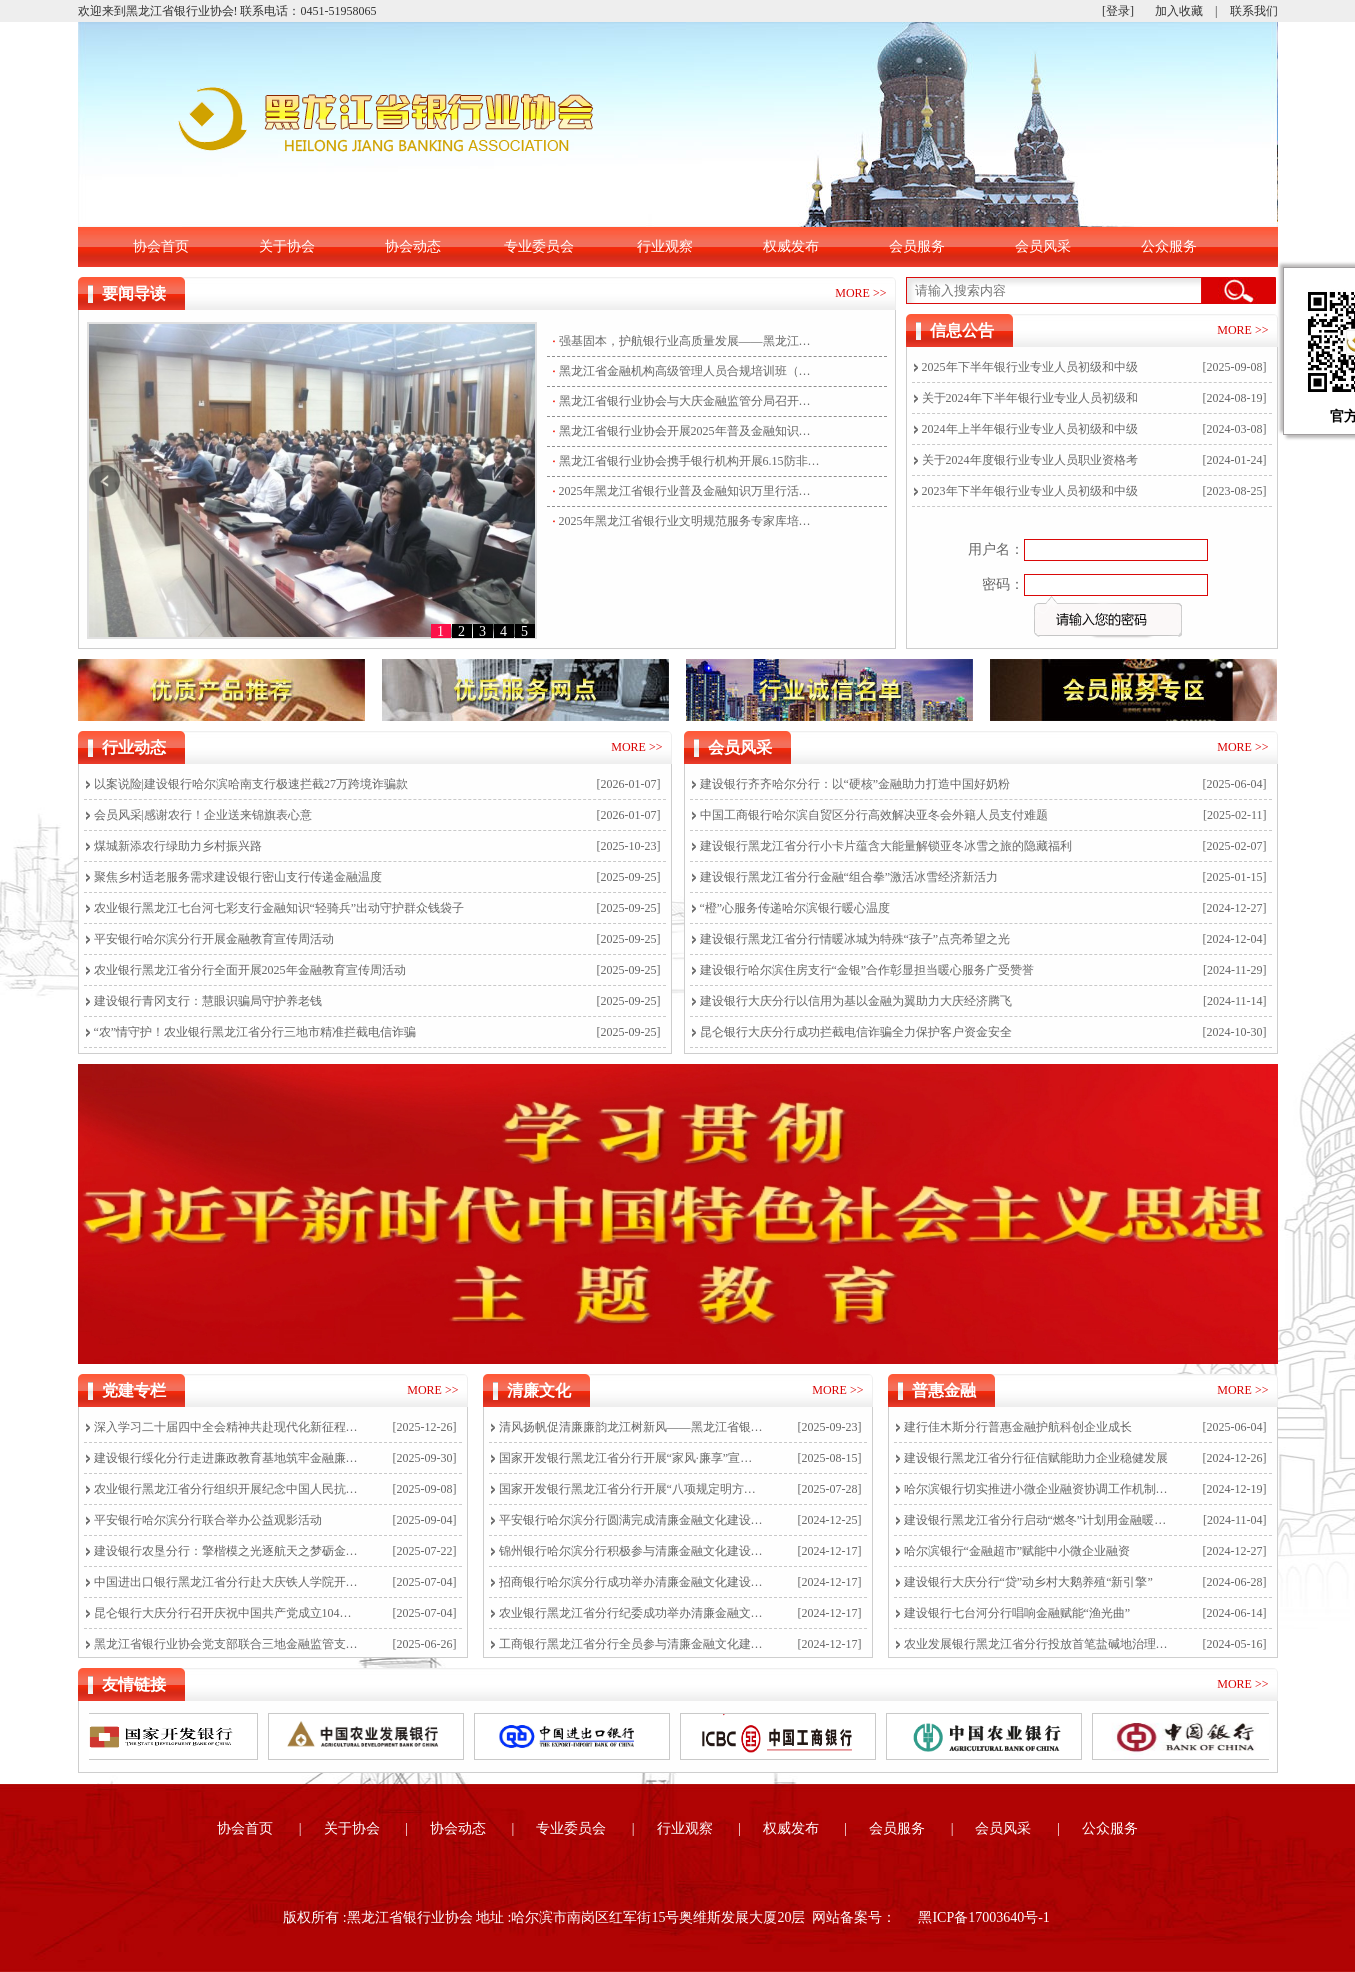 Image resolution: width=1355 pixels, height=1972 pixels. What do you see at coordinates (1028, 1582) in the screenshot?
I see `建设银行大庆分行“贷”动乡村大鹅养殖“新引擎”` at bounding box center [1028, 1582].